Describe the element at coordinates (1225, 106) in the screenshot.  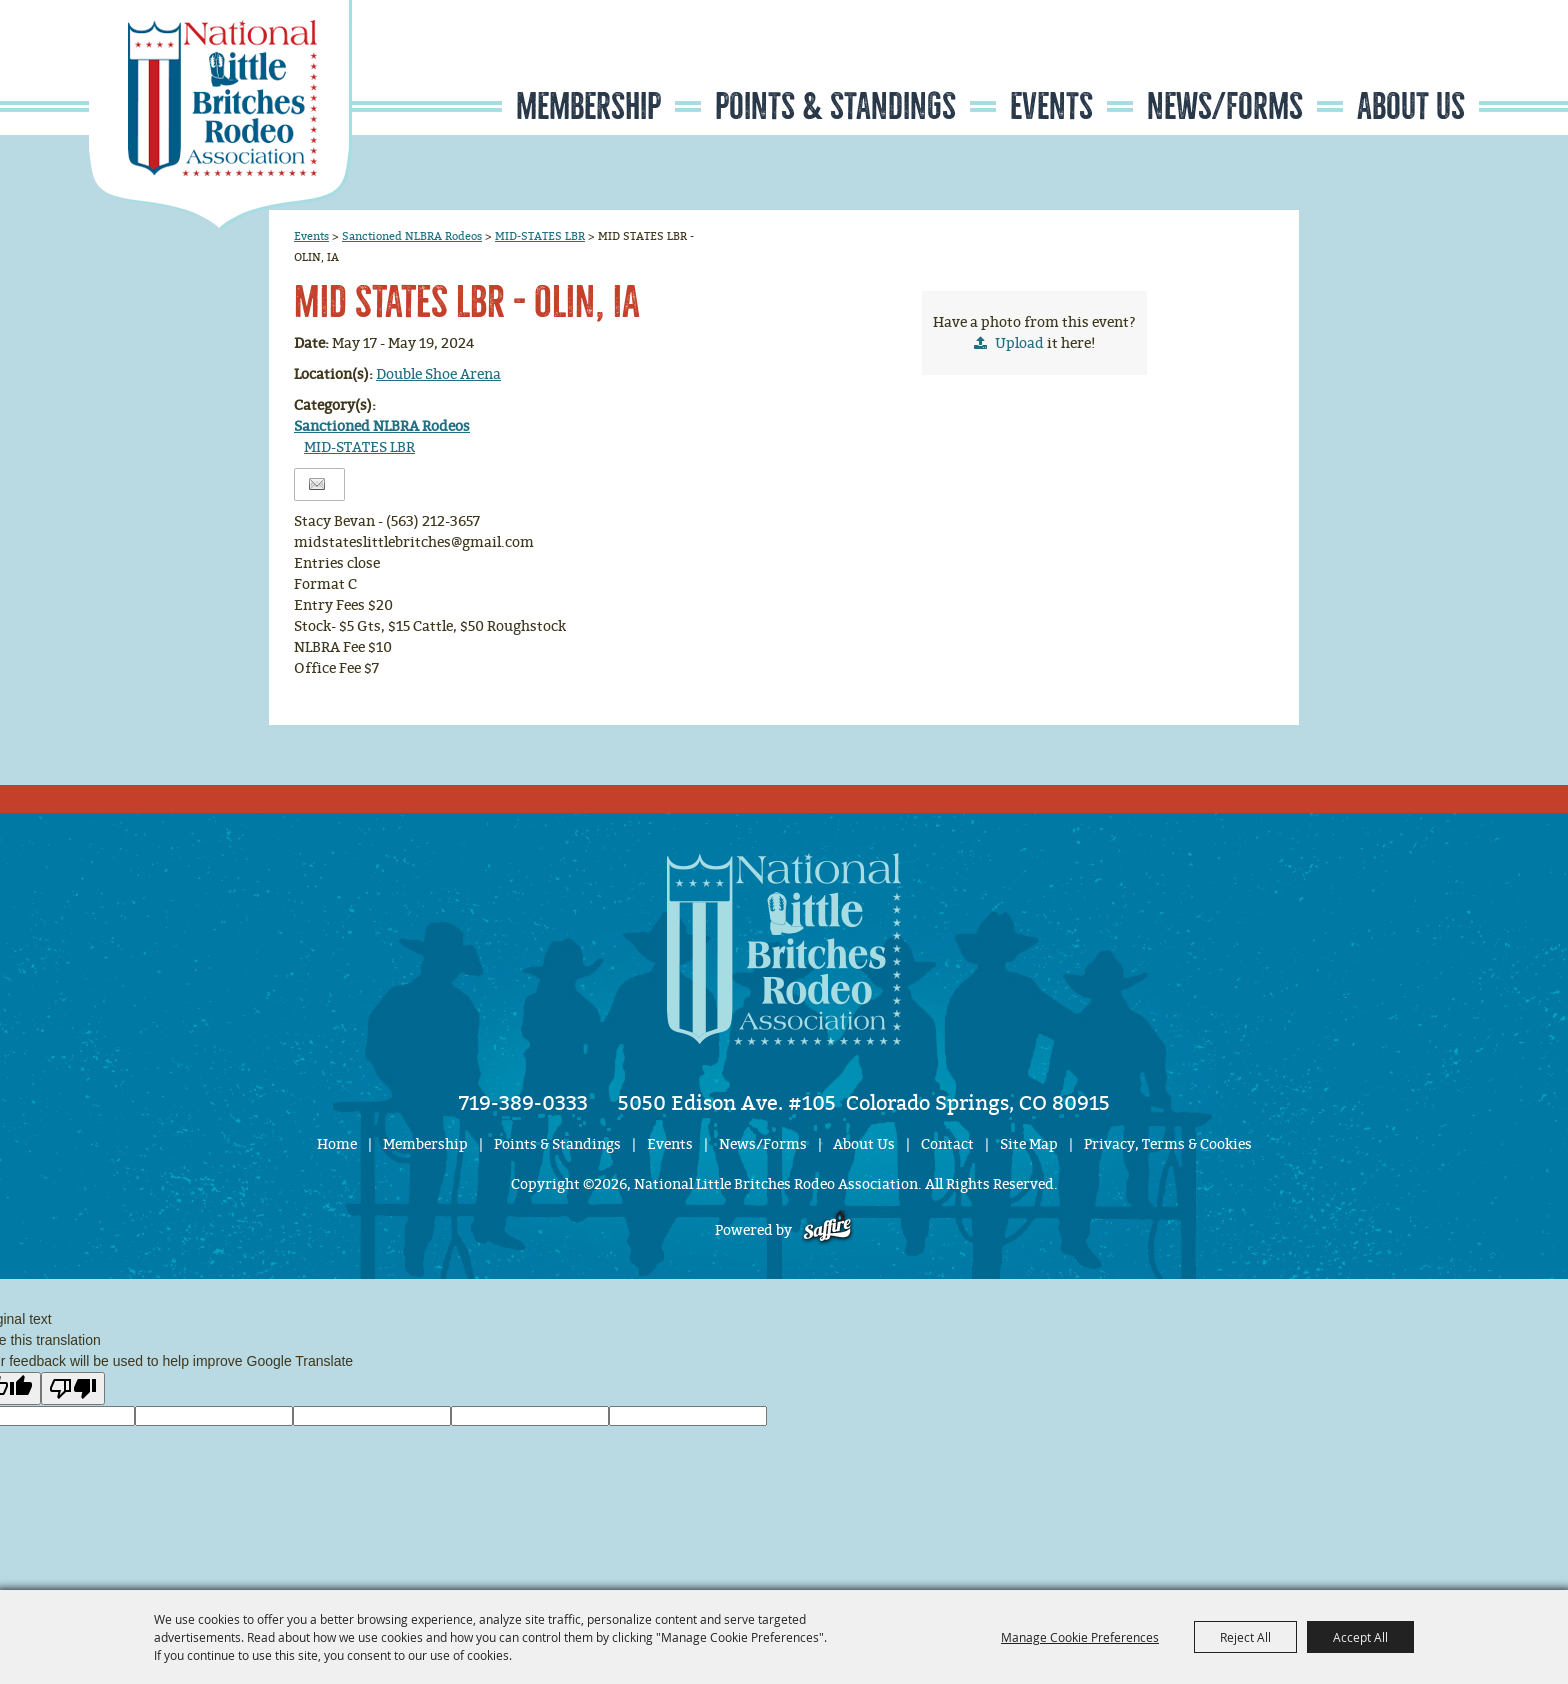
I see `News/Forms` at that location.